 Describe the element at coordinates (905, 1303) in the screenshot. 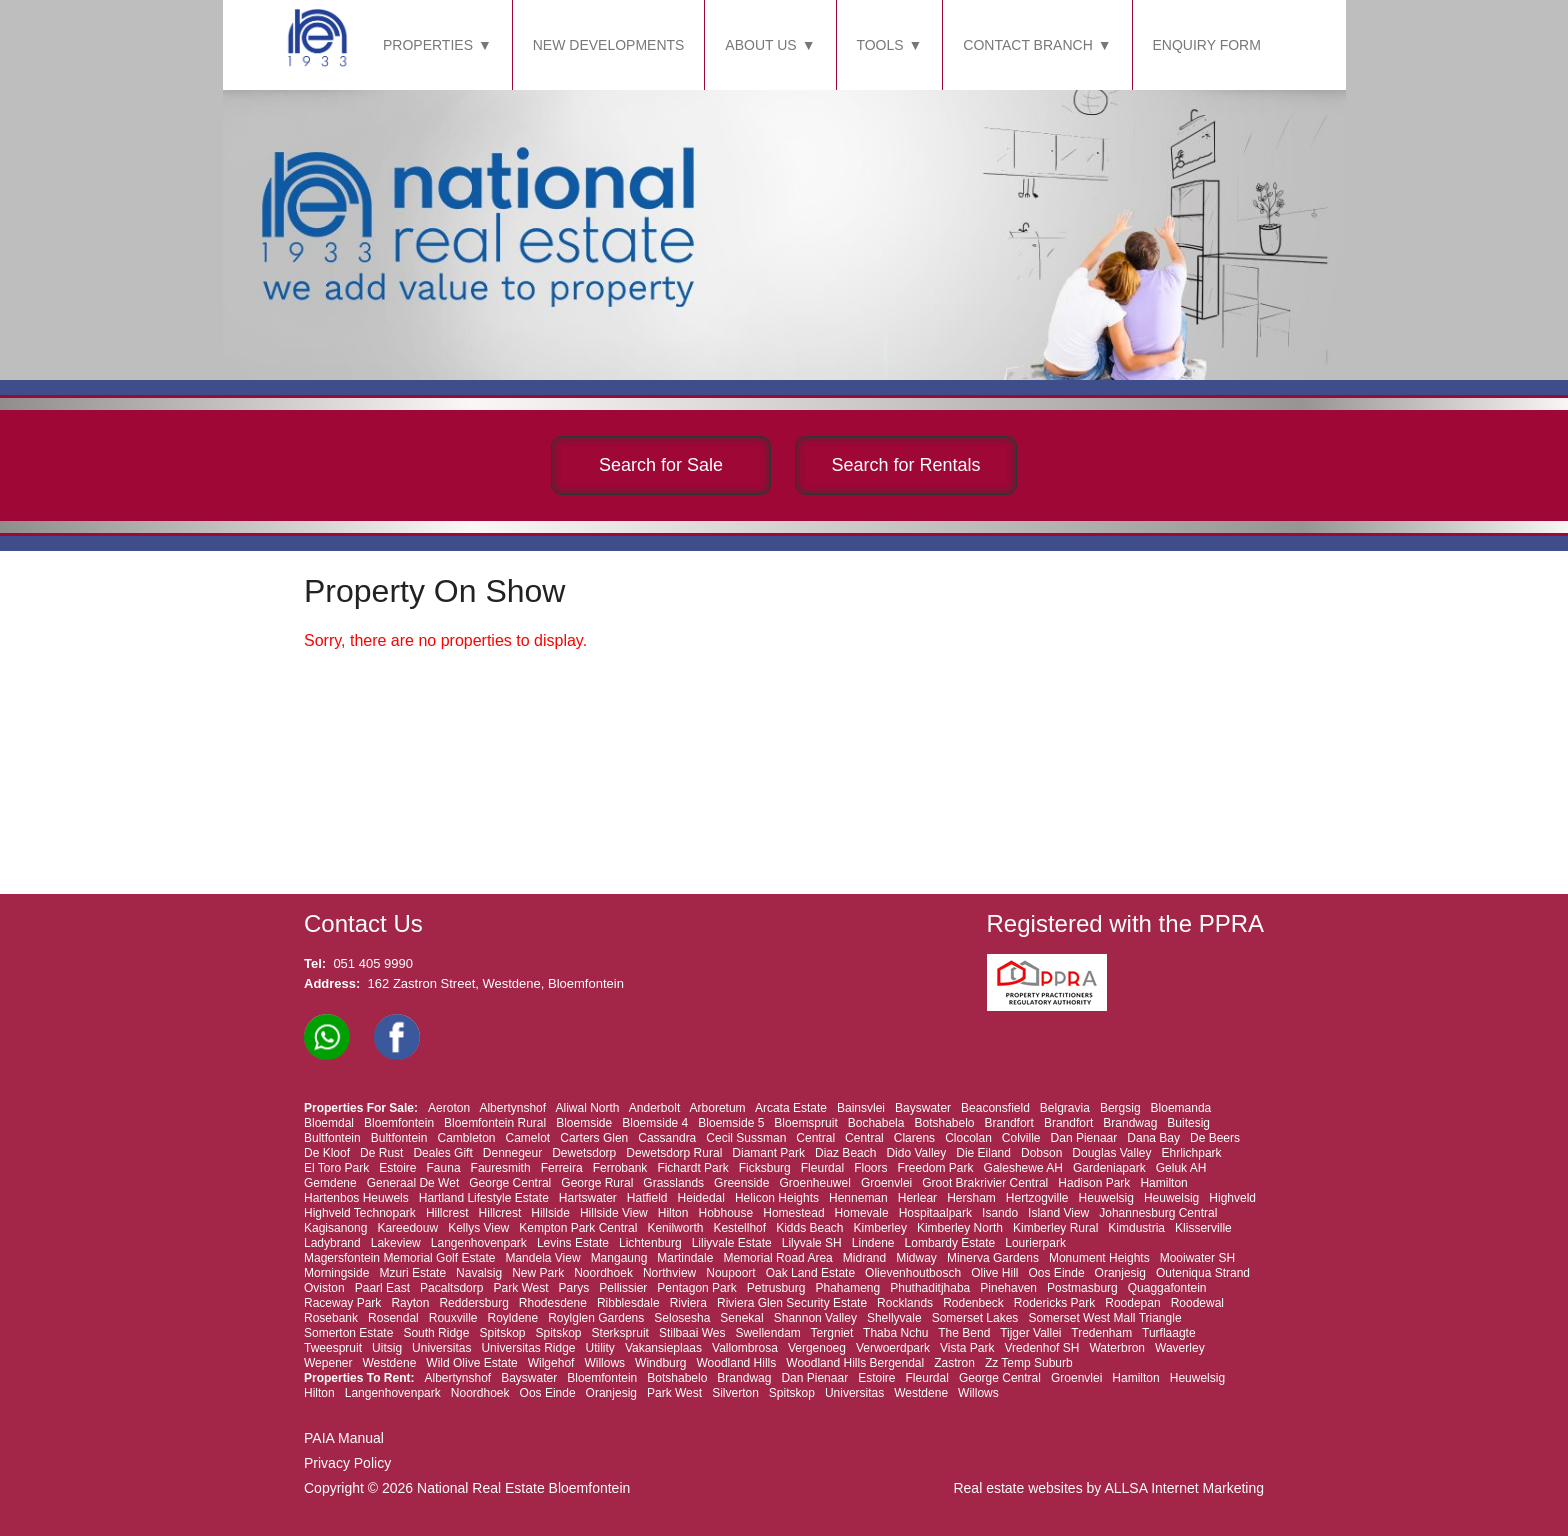

I see `Rocklands` at that location.